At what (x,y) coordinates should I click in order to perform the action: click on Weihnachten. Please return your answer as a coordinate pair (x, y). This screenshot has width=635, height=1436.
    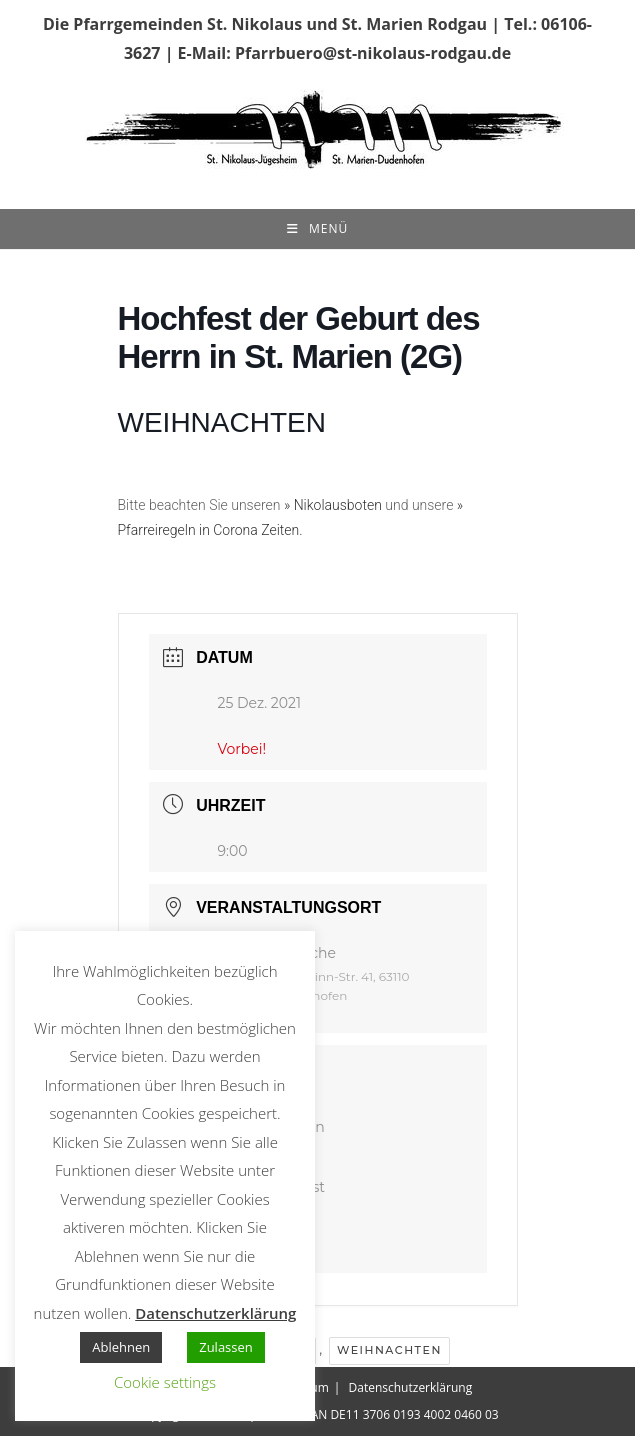
    Looking at the image, I should click on (389, 1350).